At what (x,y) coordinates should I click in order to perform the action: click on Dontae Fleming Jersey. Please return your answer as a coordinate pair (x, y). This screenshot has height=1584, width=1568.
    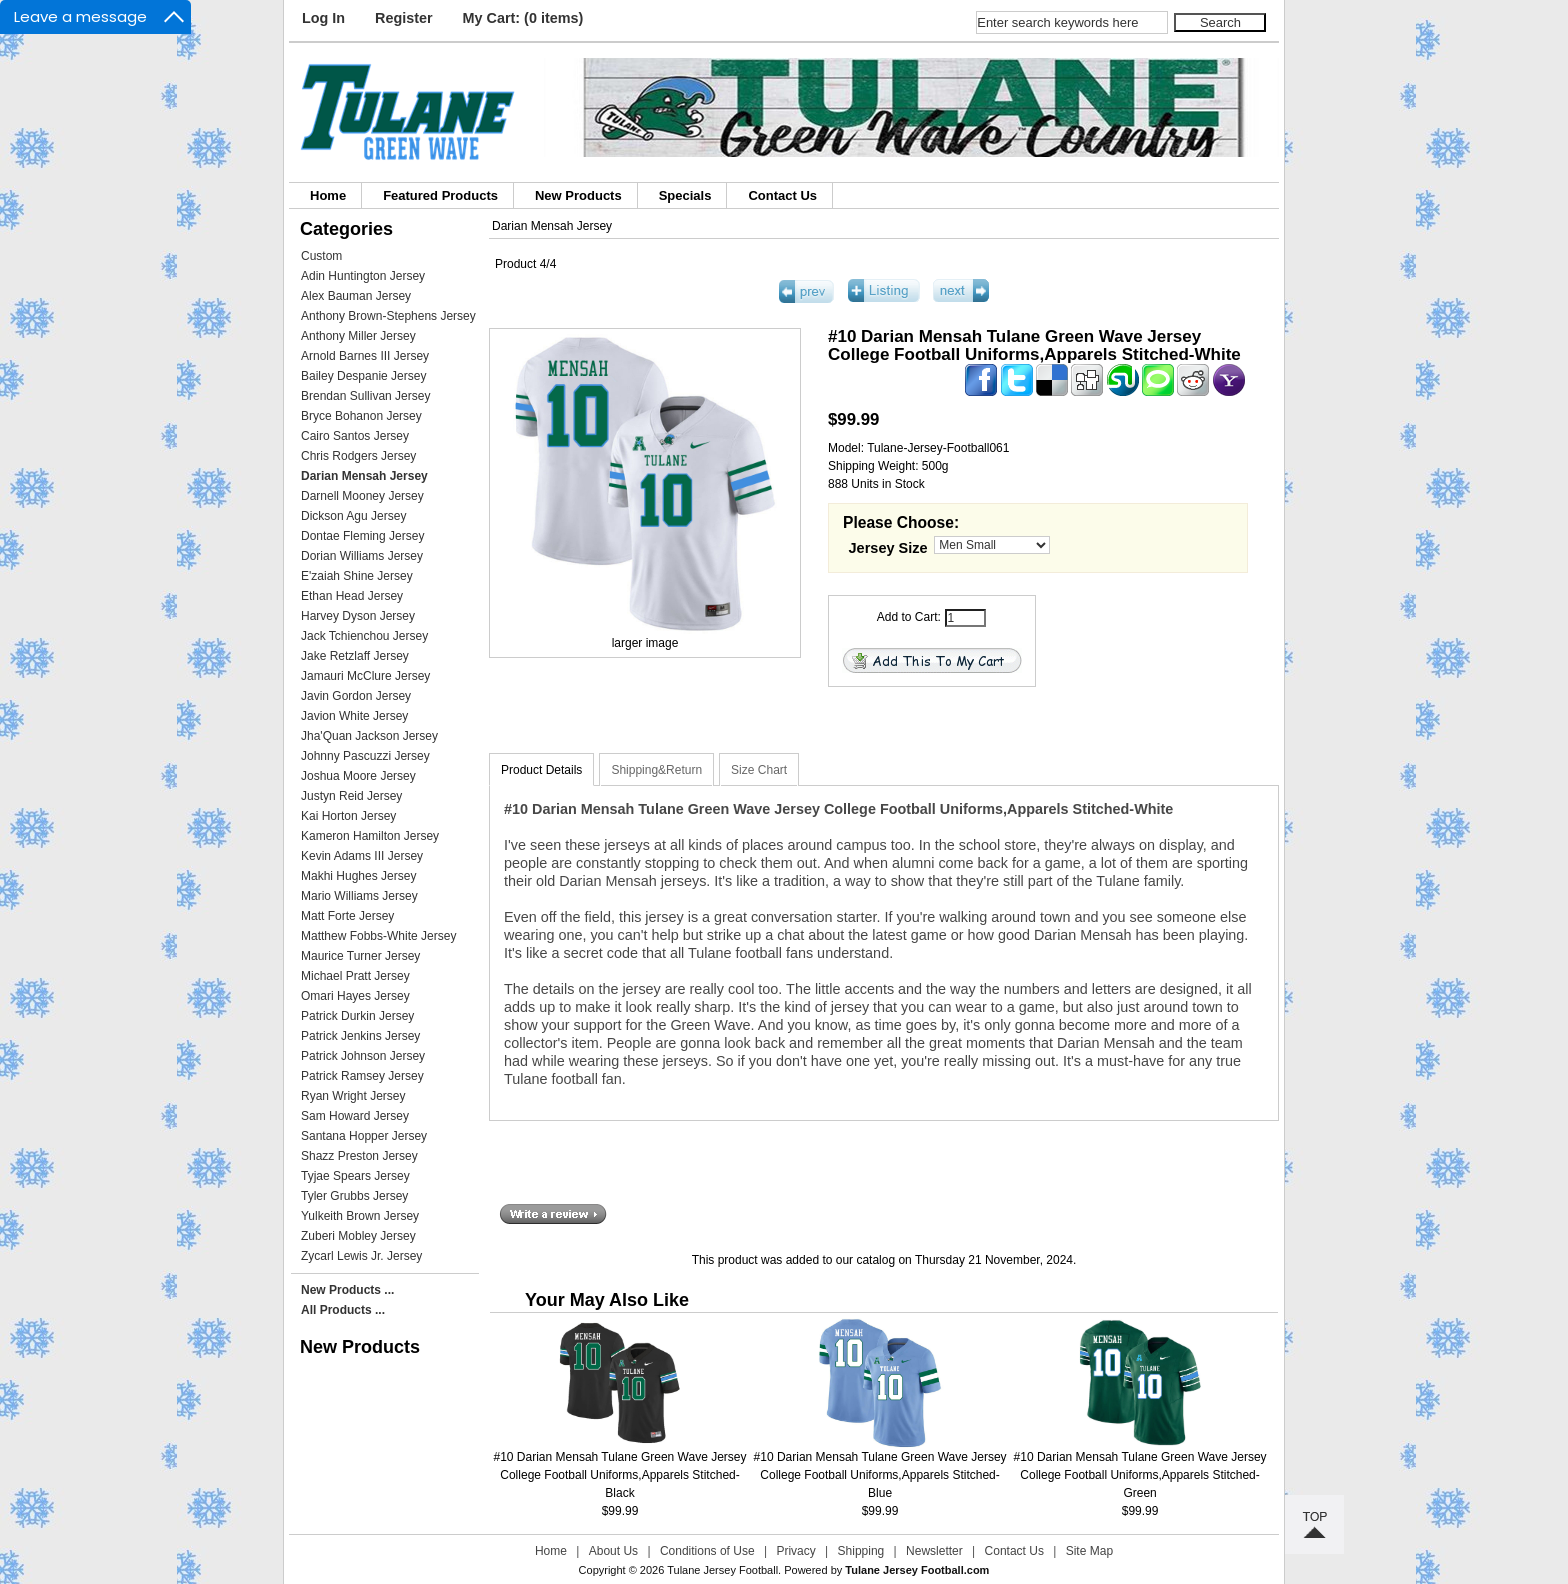
    Looking at the image, I should click on (362, 536).